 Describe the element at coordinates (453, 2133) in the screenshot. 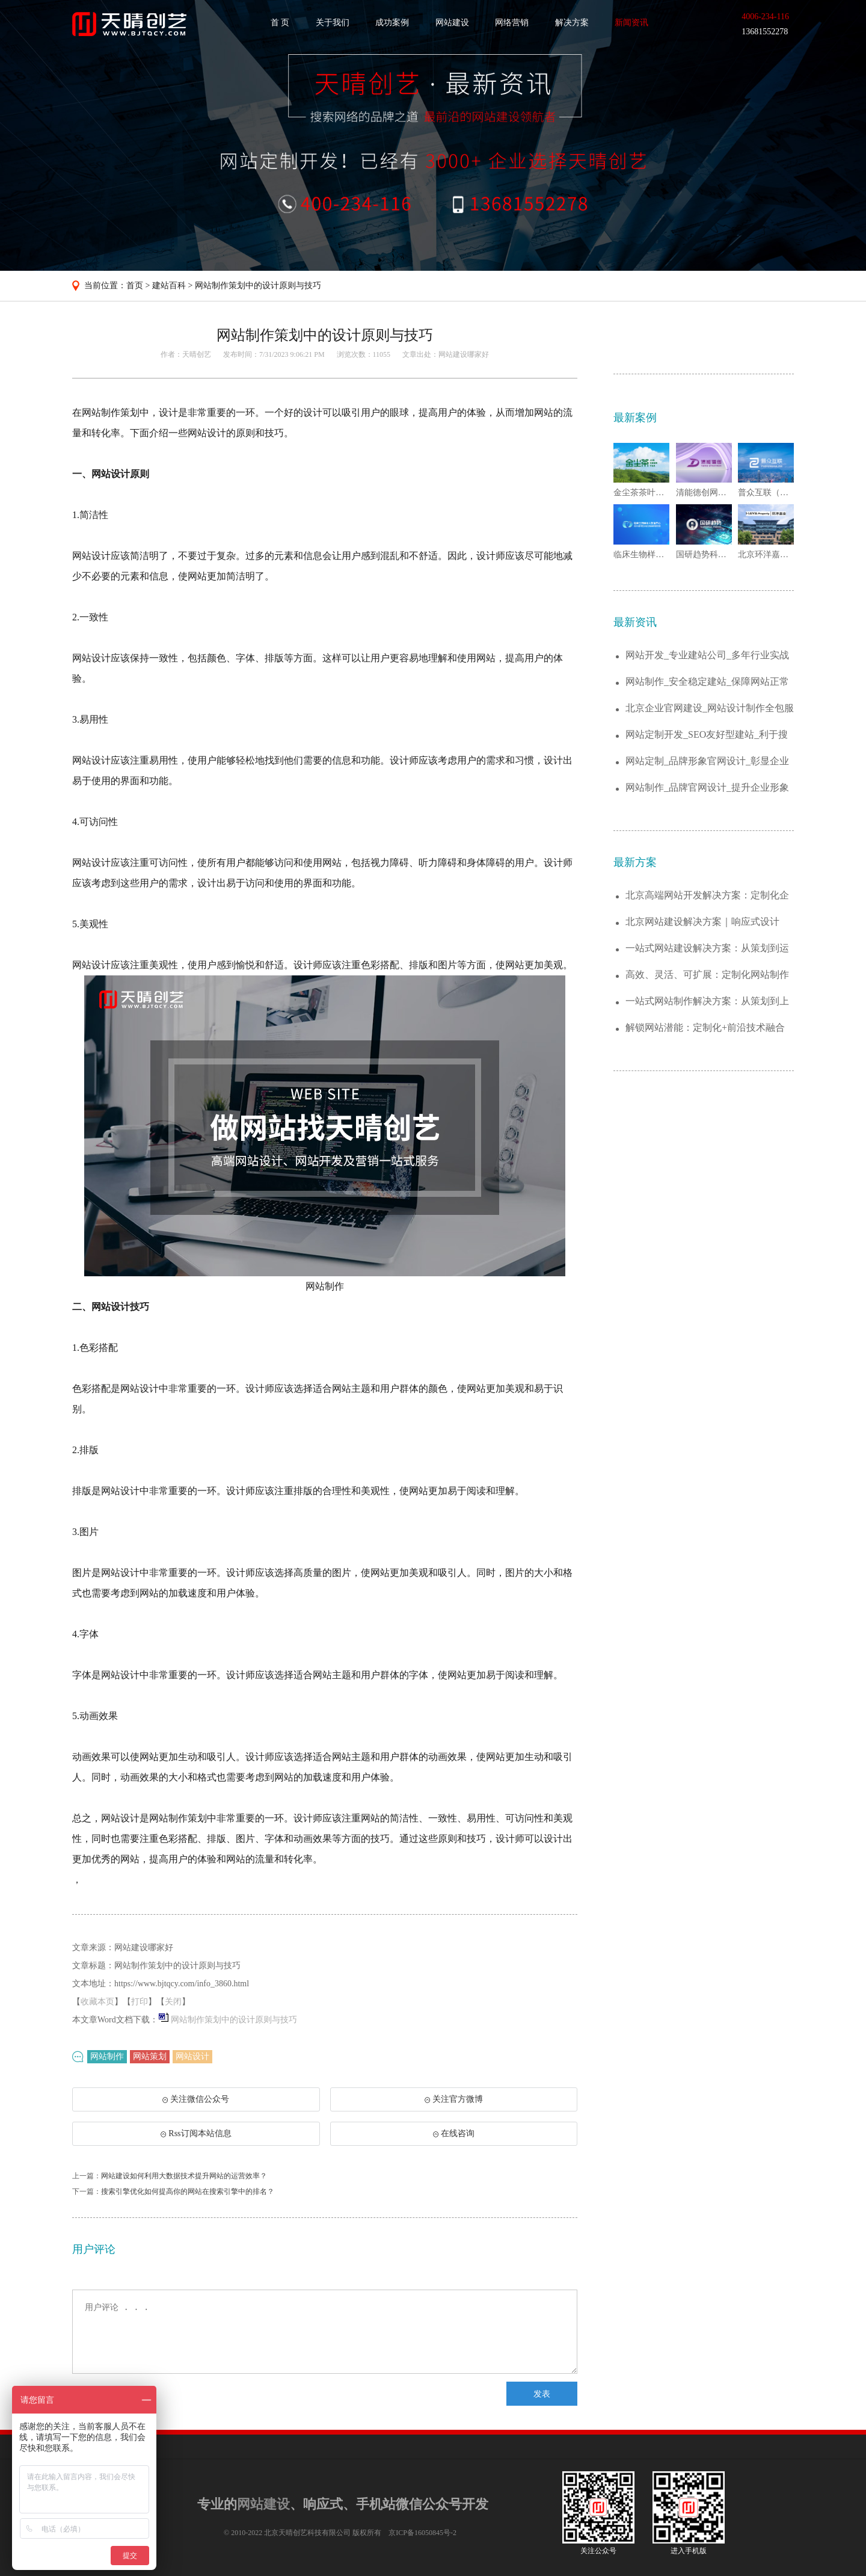

I see `在线咨询` at that location.